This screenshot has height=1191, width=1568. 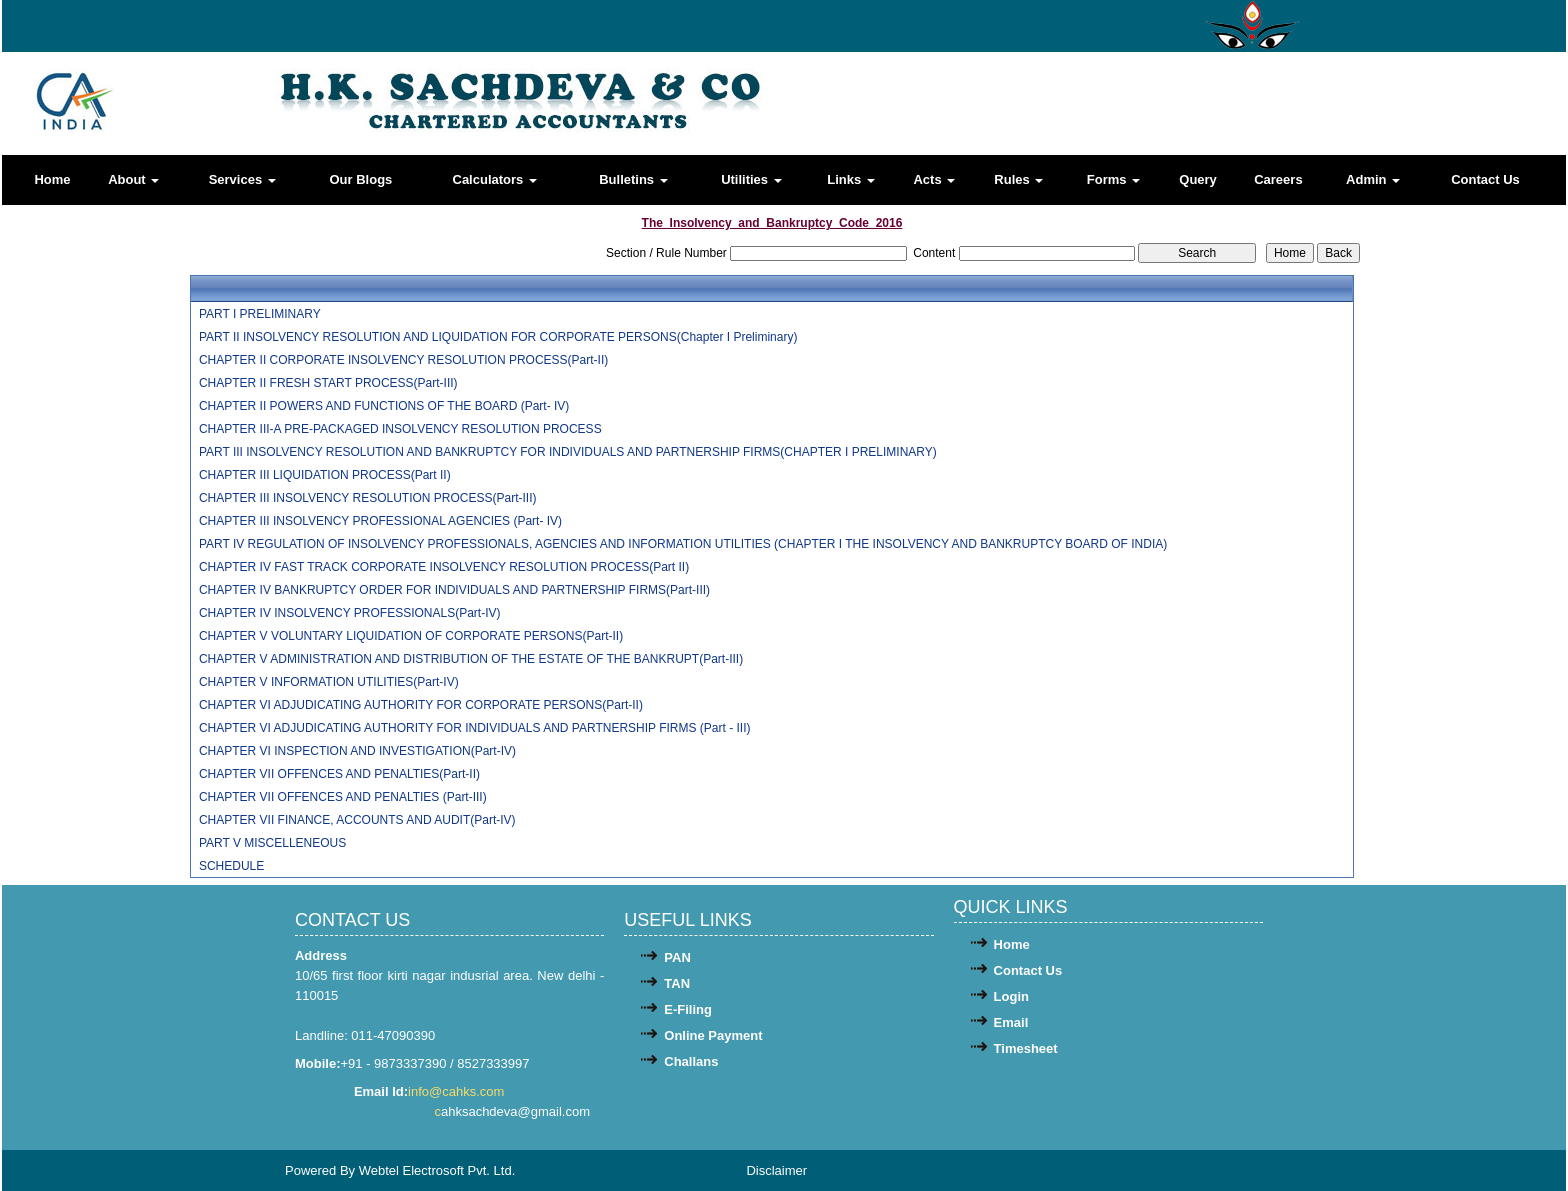 What do you see at coordinates (231, 866) in the screenshot?
I see `SCHEDULE` at bounding box center [231, 866].